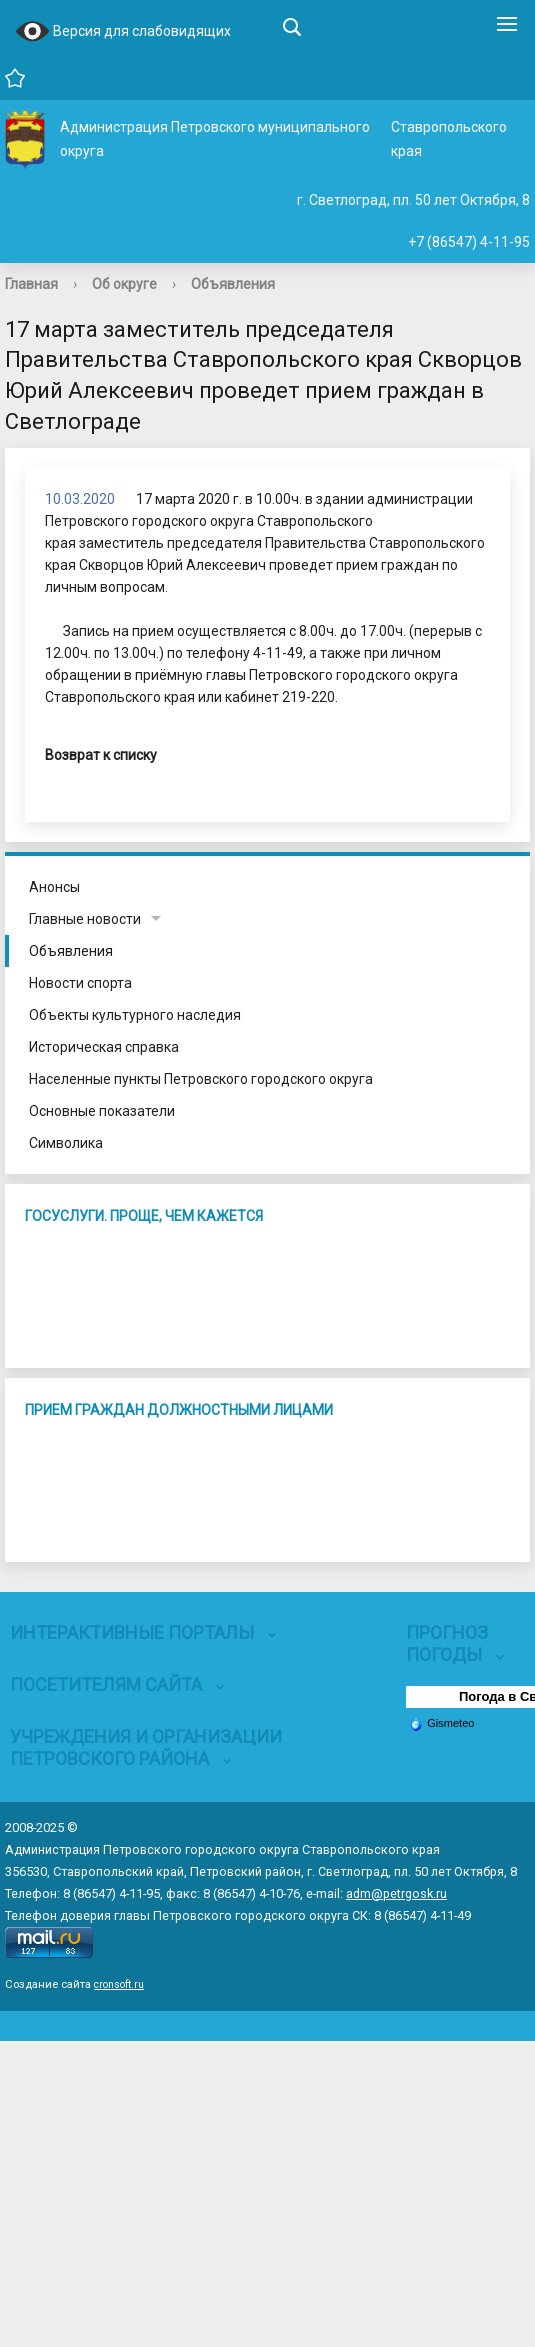  Describe the element at coordinates (104, 1047) in the screenshot. I see `Историческая справка` at that location.